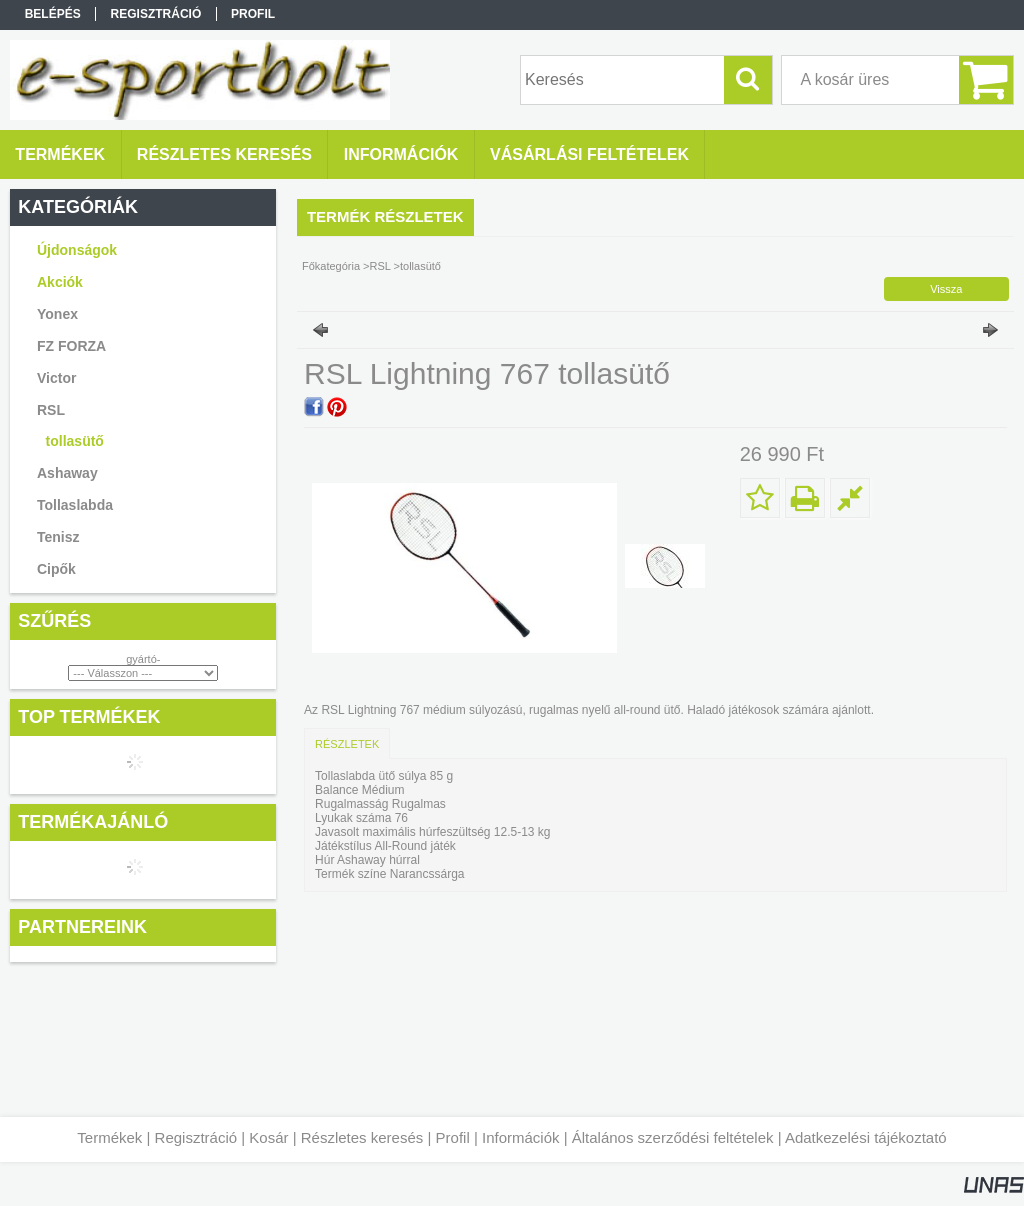  Describe the element at coordinates (75, 441) in the screenshot. I see `tollasütő` at that location.